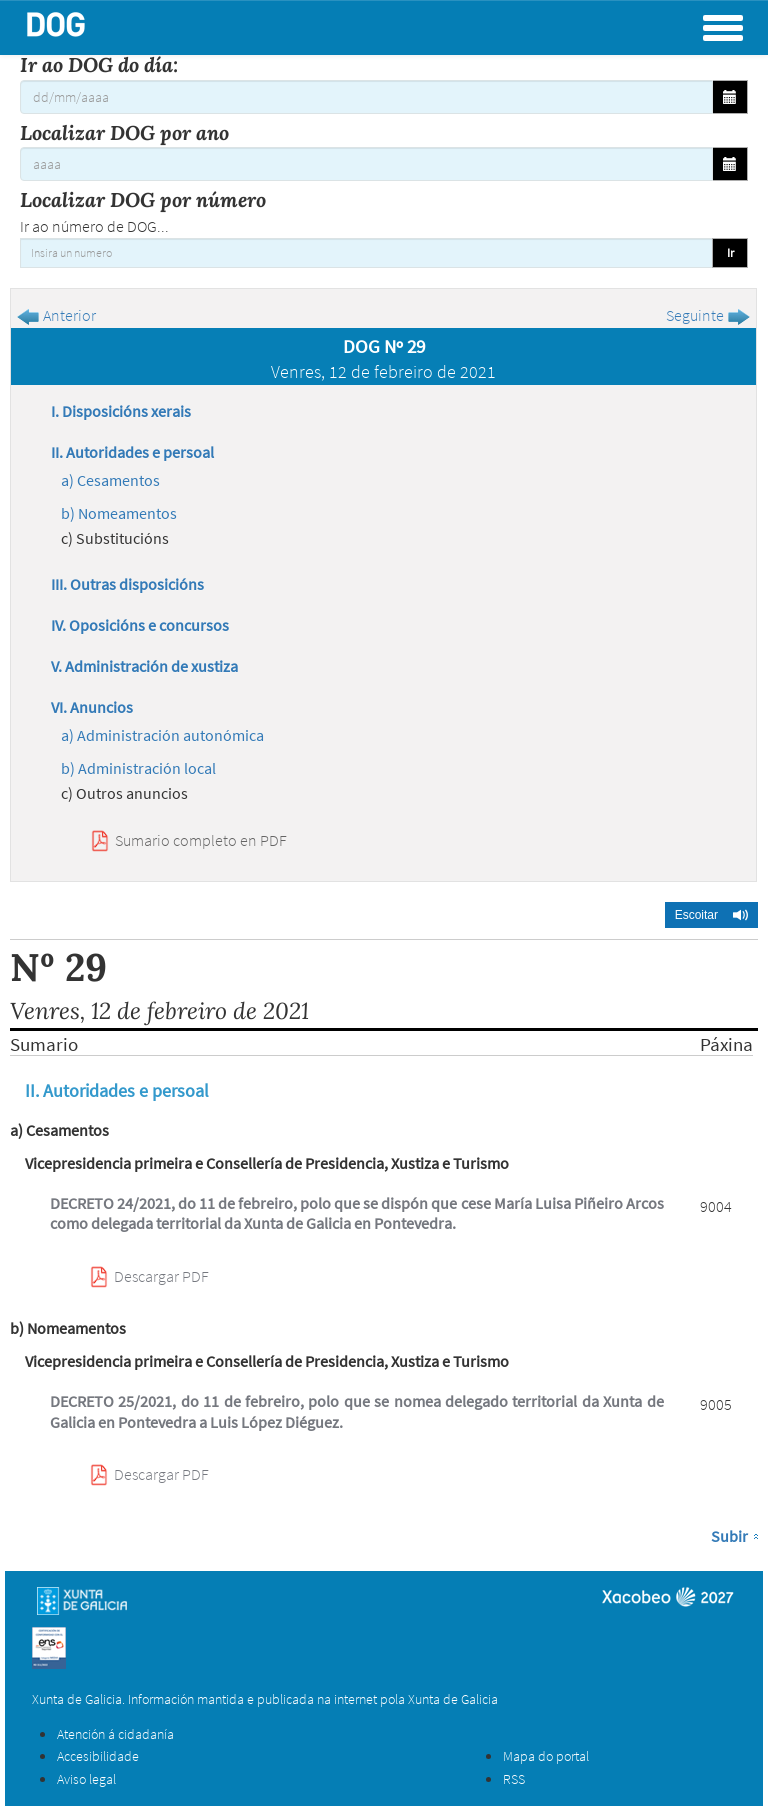  Describe the element at coordinates (366, 253) in the screenshot. I see `[Insira un numero]` at that location.